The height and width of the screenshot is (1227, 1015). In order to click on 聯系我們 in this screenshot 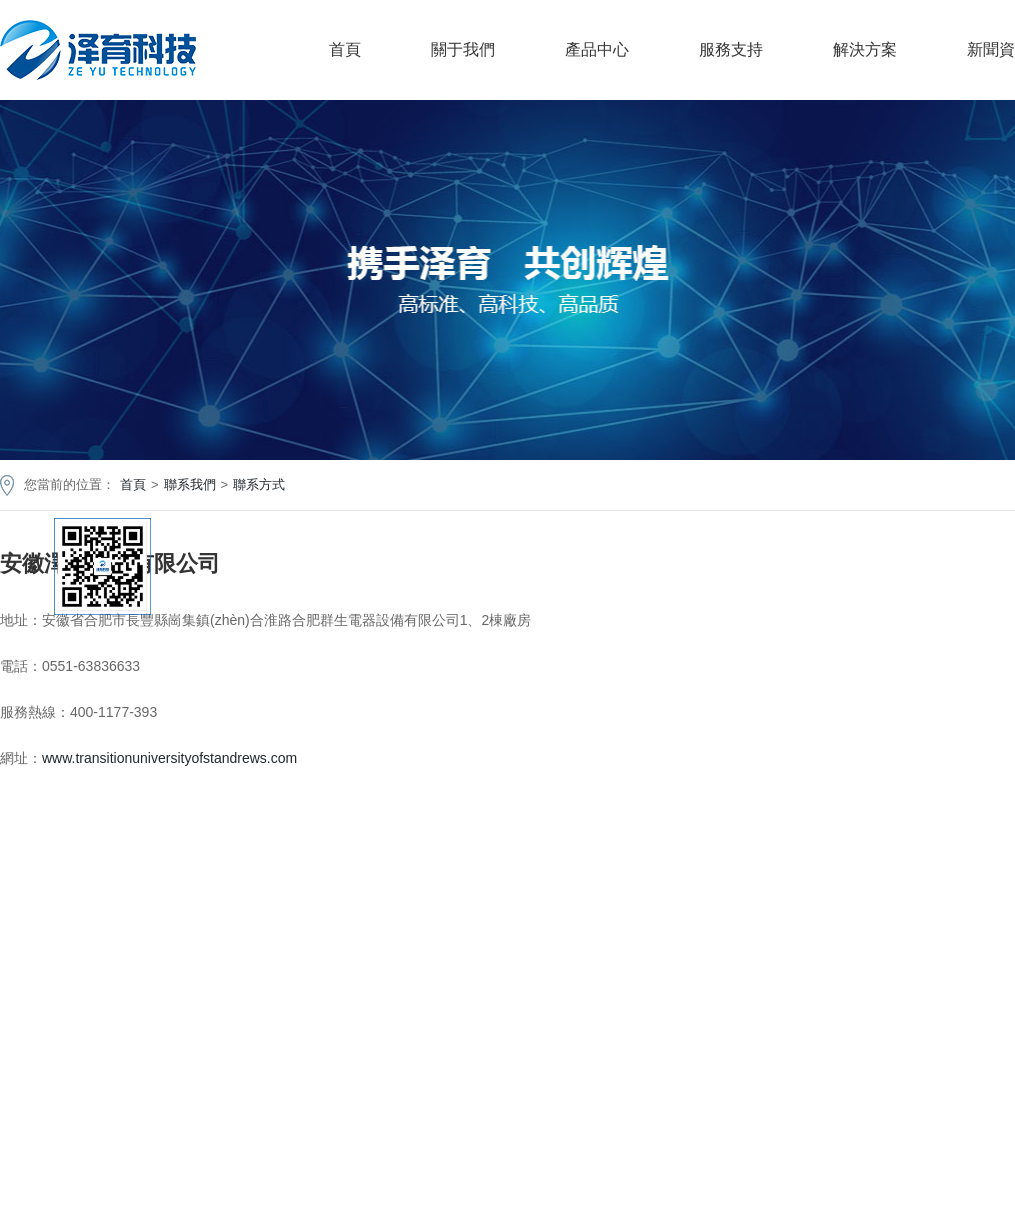, I will do `click(190, 484)`.